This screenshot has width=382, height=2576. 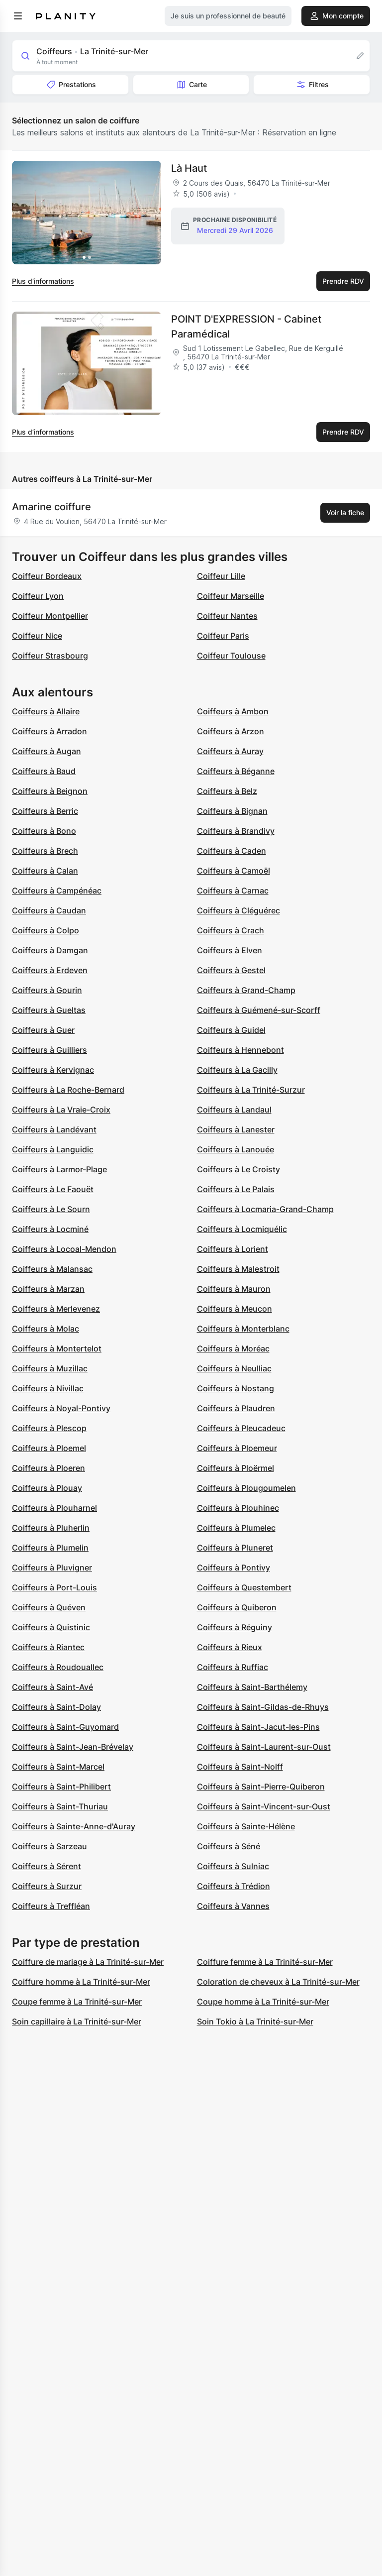 What do you see at coordinates (48, 1388) in the screenshot?
I see `Coiffeurs à Nivillac` at bounding box center [48, 1388].